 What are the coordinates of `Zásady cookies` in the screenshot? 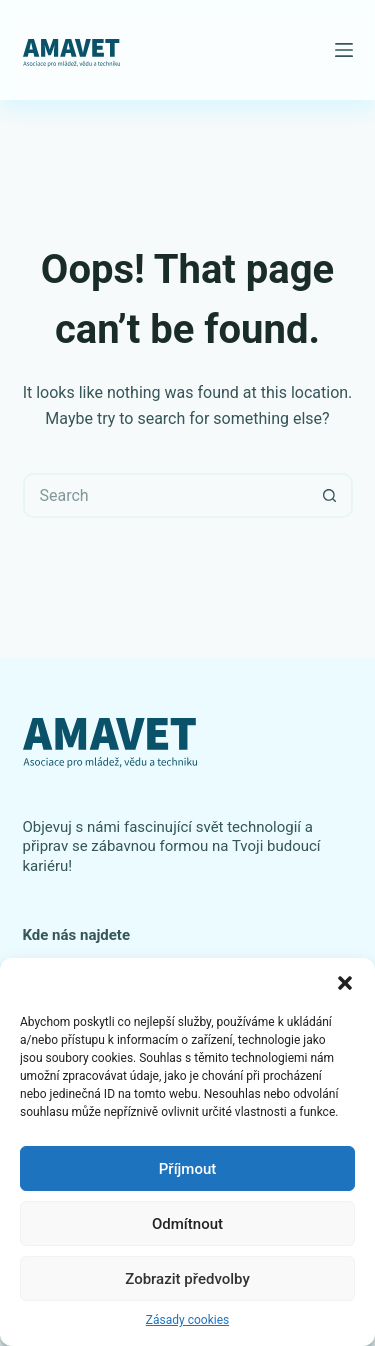 It's located at (187, 1320).